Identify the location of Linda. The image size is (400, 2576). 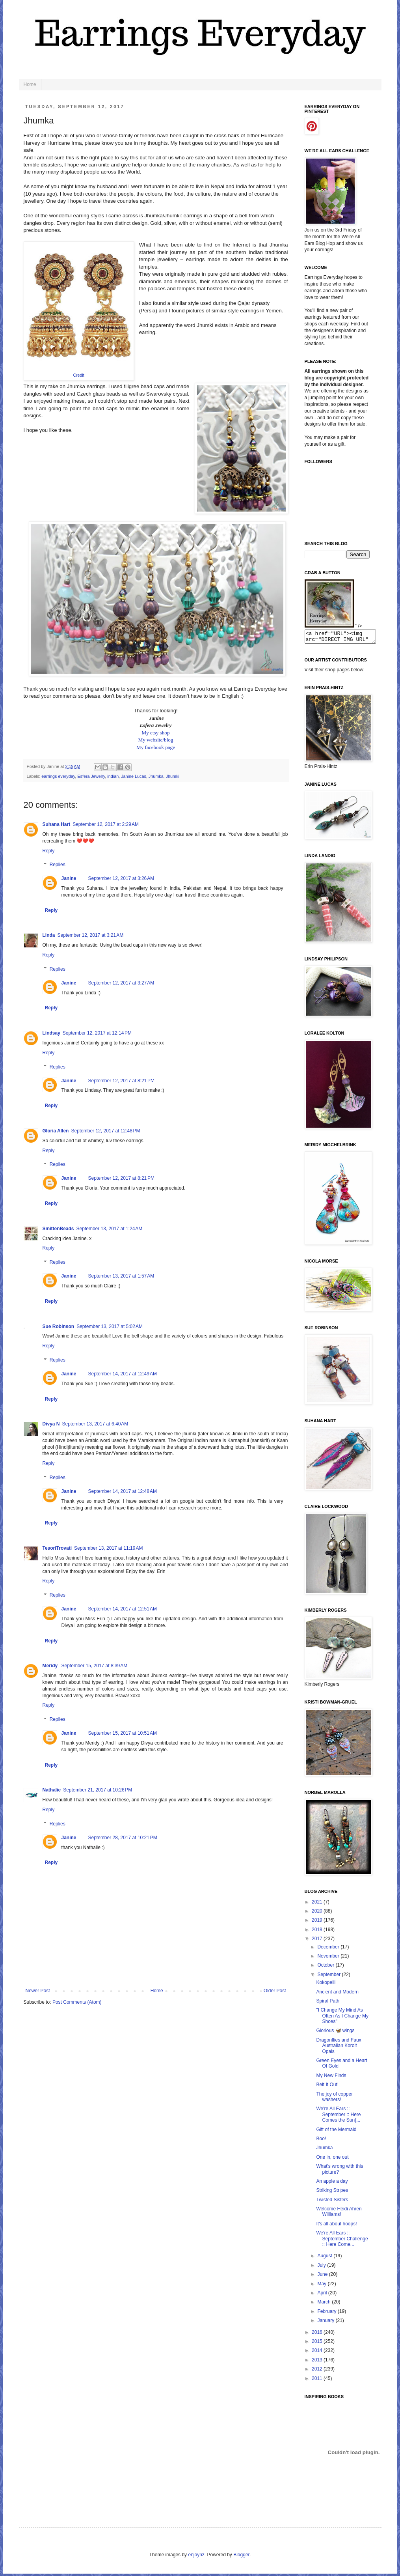
(49, 935).